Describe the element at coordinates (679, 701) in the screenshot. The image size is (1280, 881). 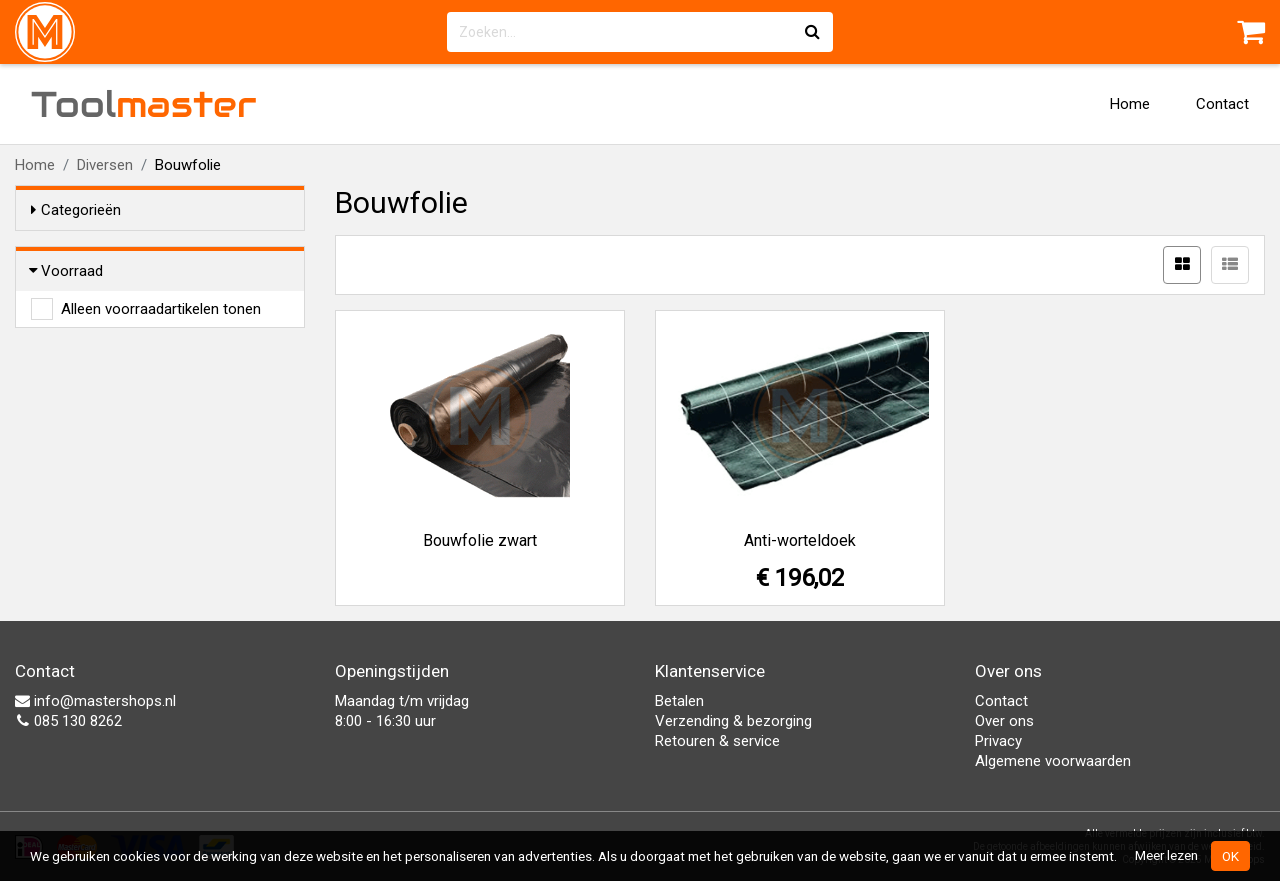
I see `Betalen` at that location.